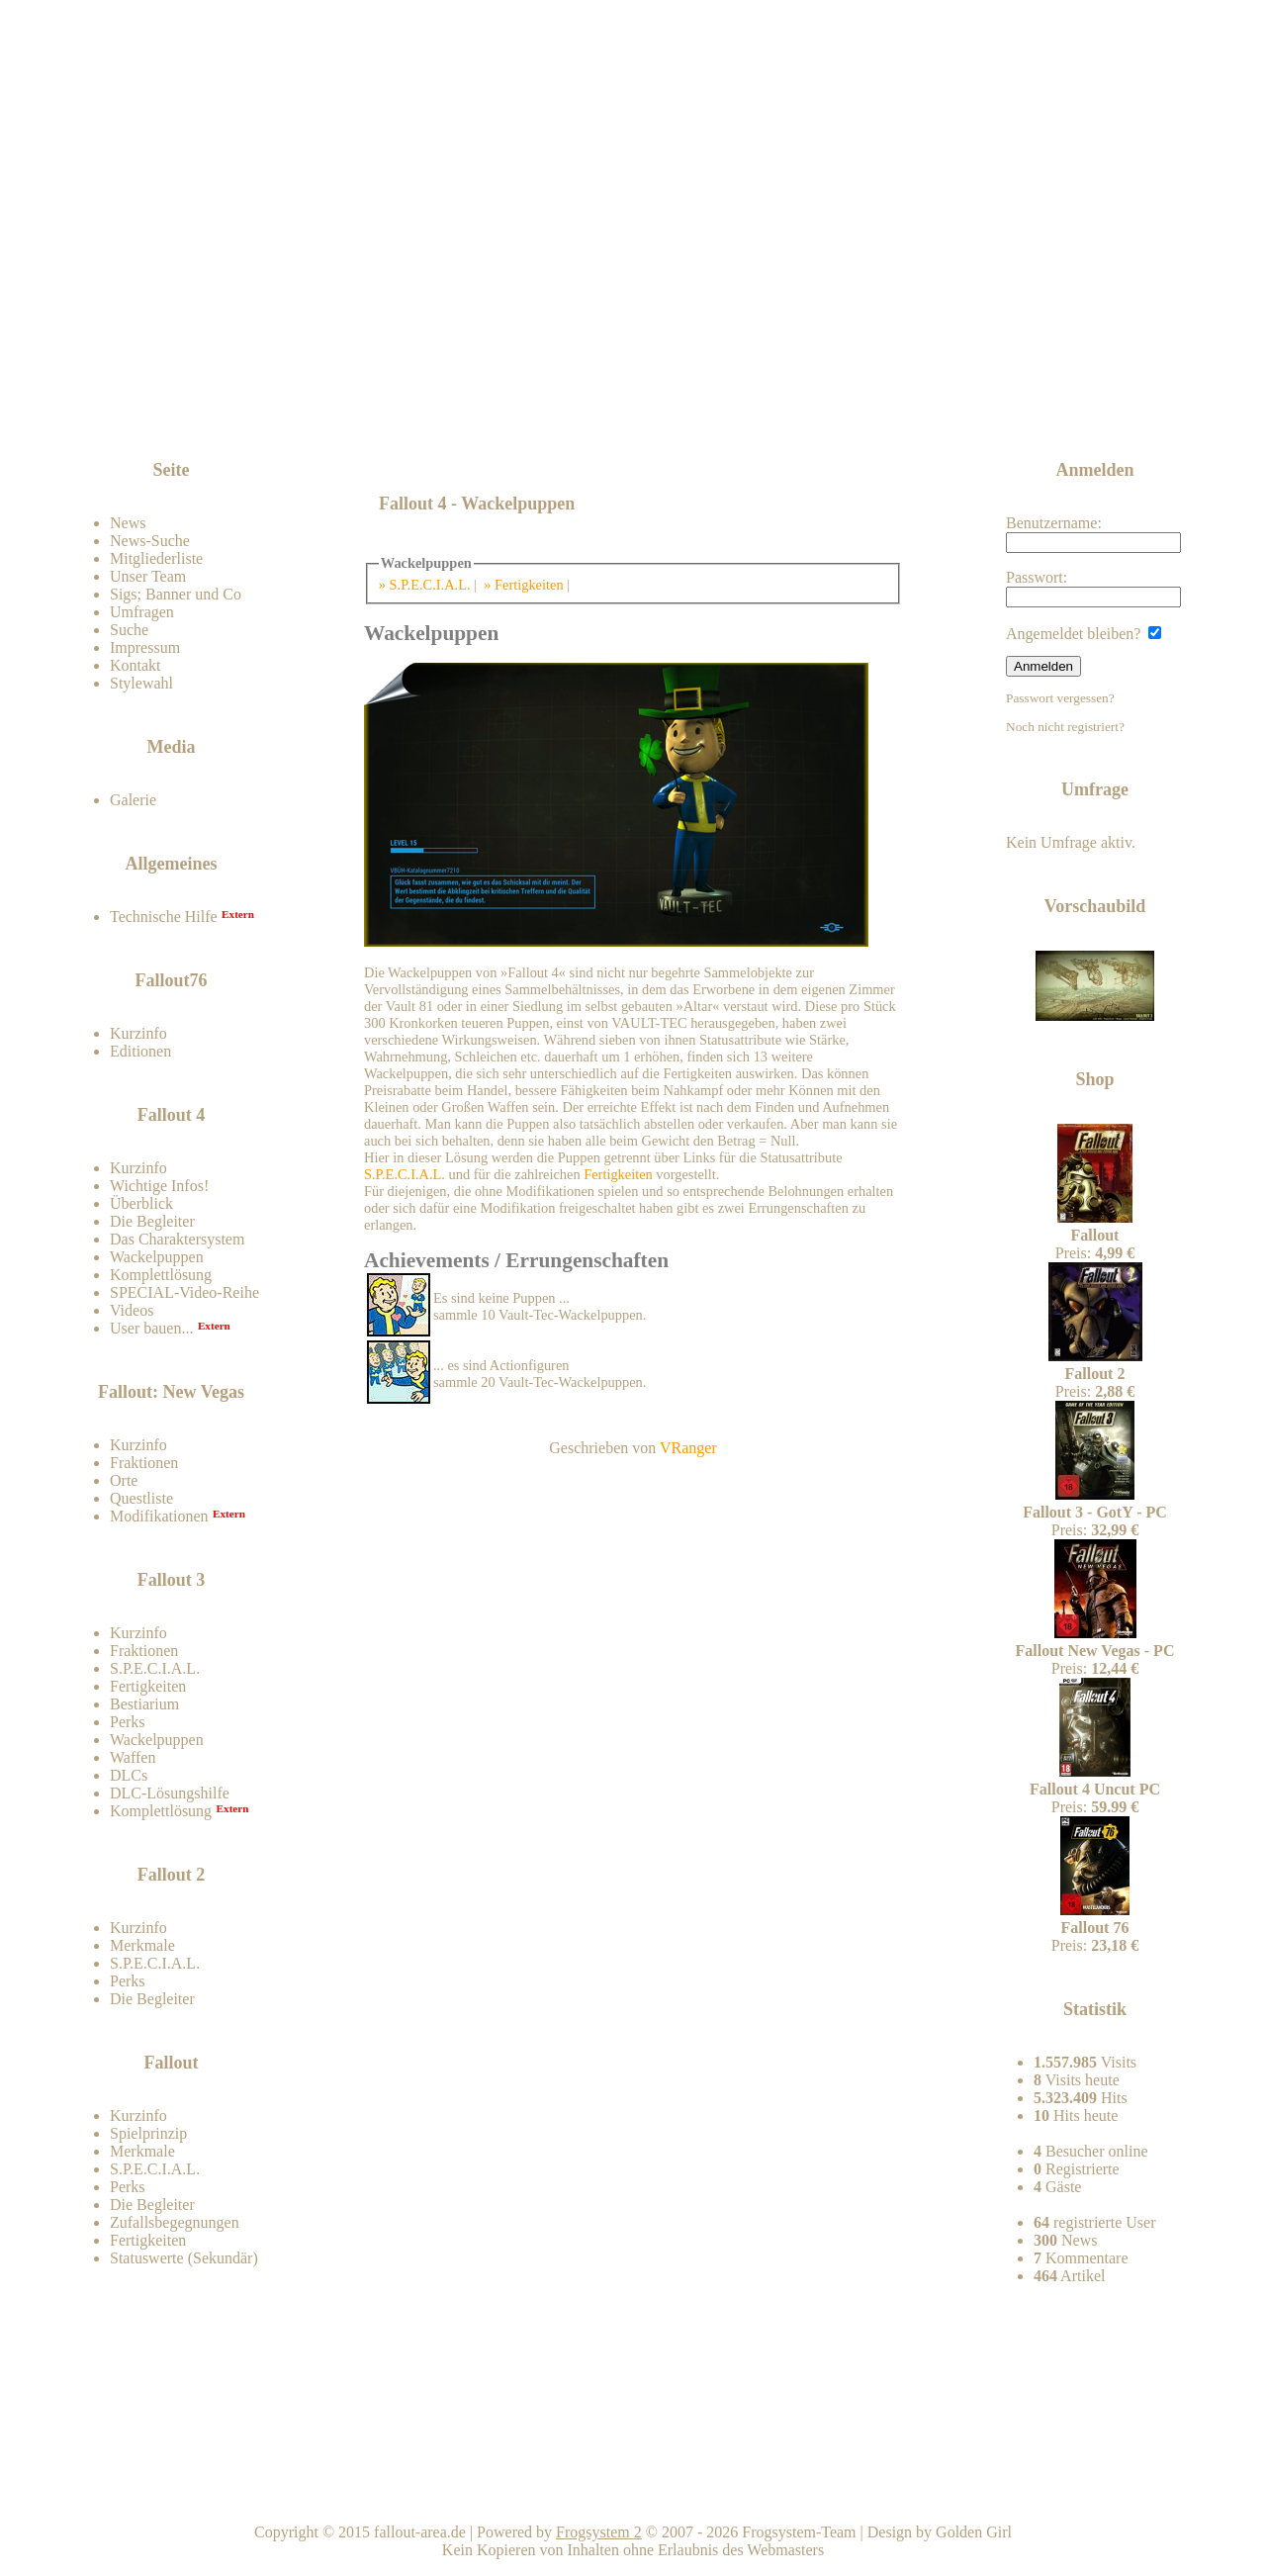 This screenshot has height=2576, width=1266. I want to click on SPECIAL-Video-Reihe, so click(184, 1292).